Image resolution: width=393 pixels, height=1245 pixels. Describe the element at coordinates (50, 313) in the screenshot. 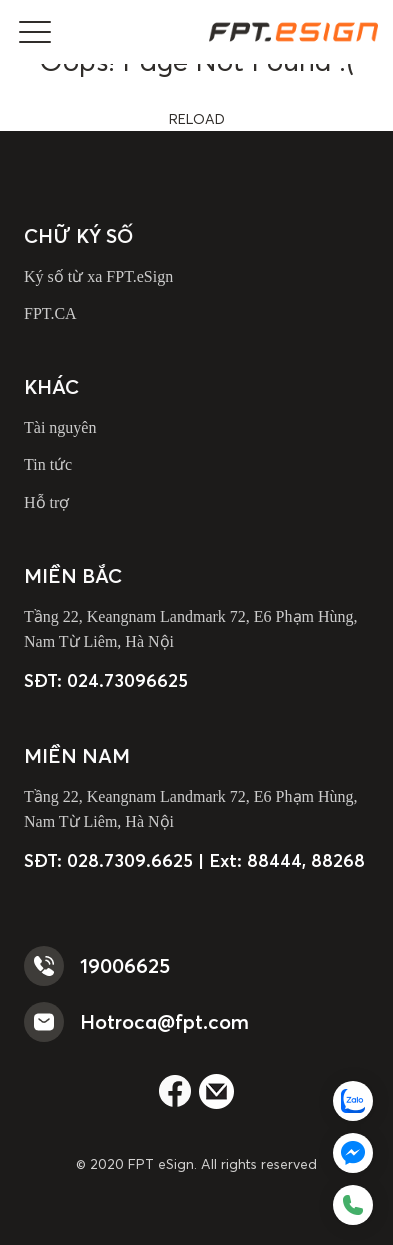

I see `FPT.CA` at that location.